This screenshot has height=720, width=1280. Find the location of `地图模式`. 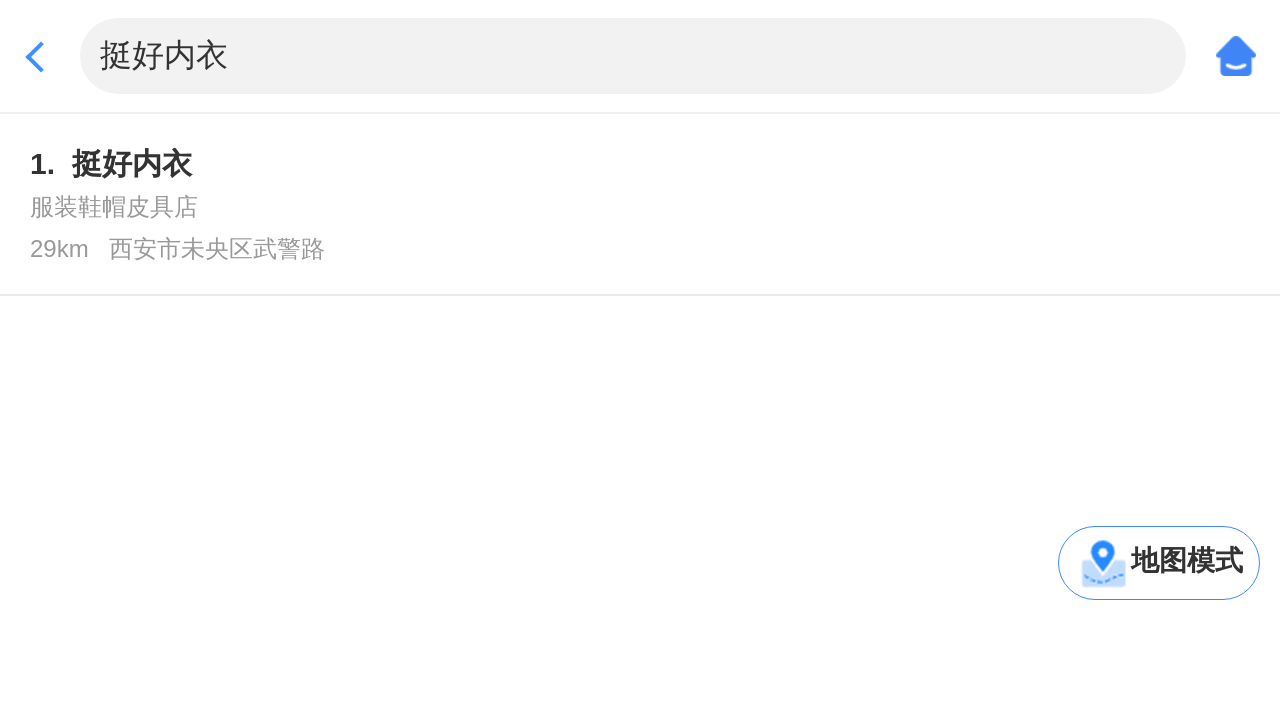

地图模式 is located at coordinates (1187, 560).